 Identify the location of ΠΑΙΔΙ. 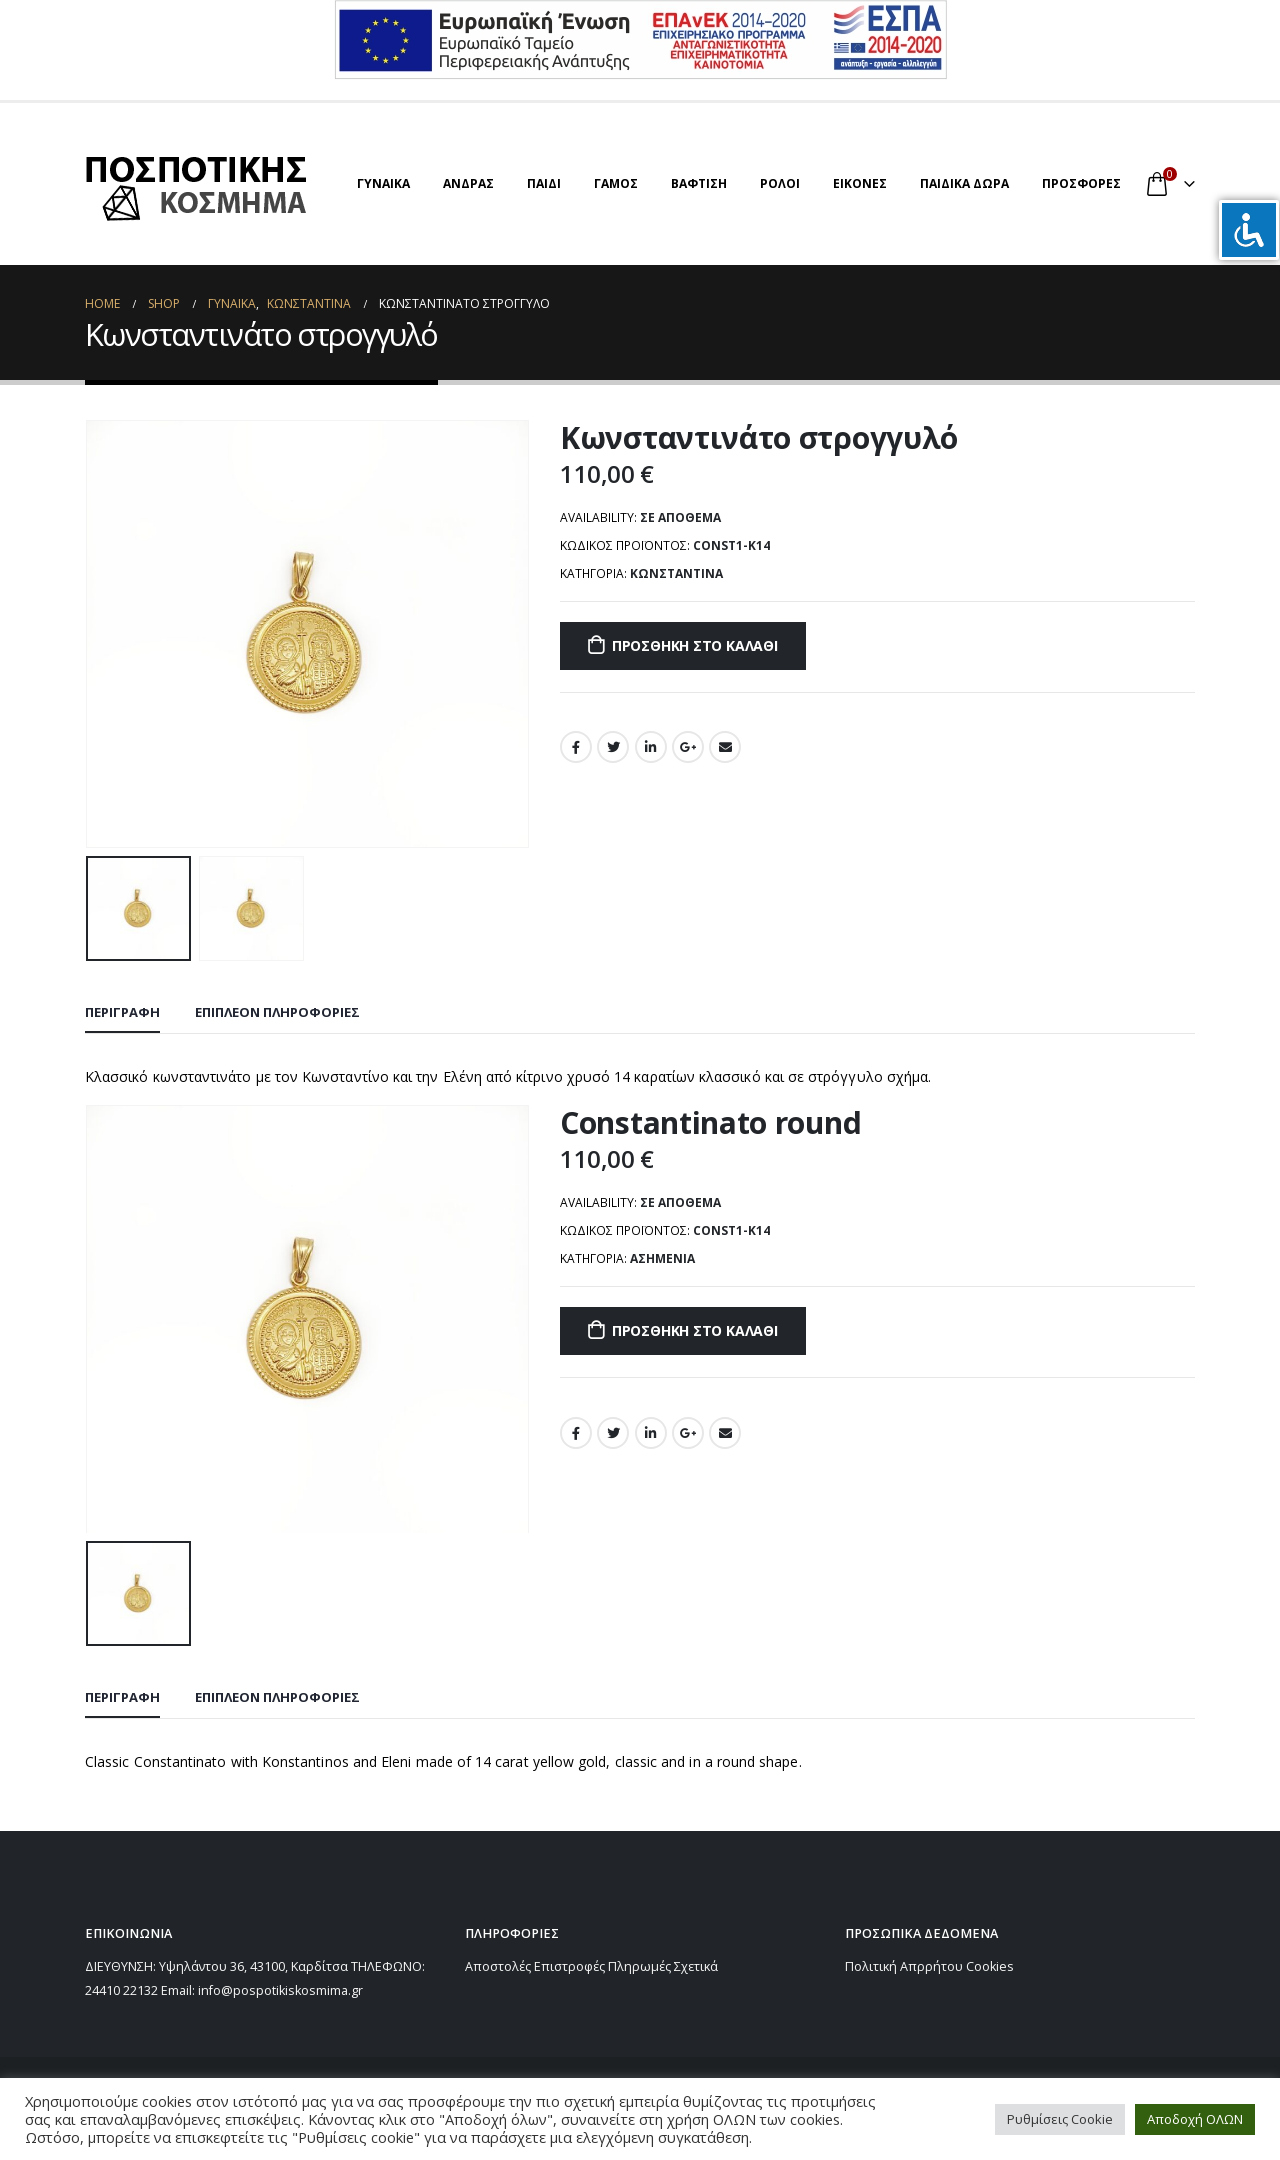
(544, 183).